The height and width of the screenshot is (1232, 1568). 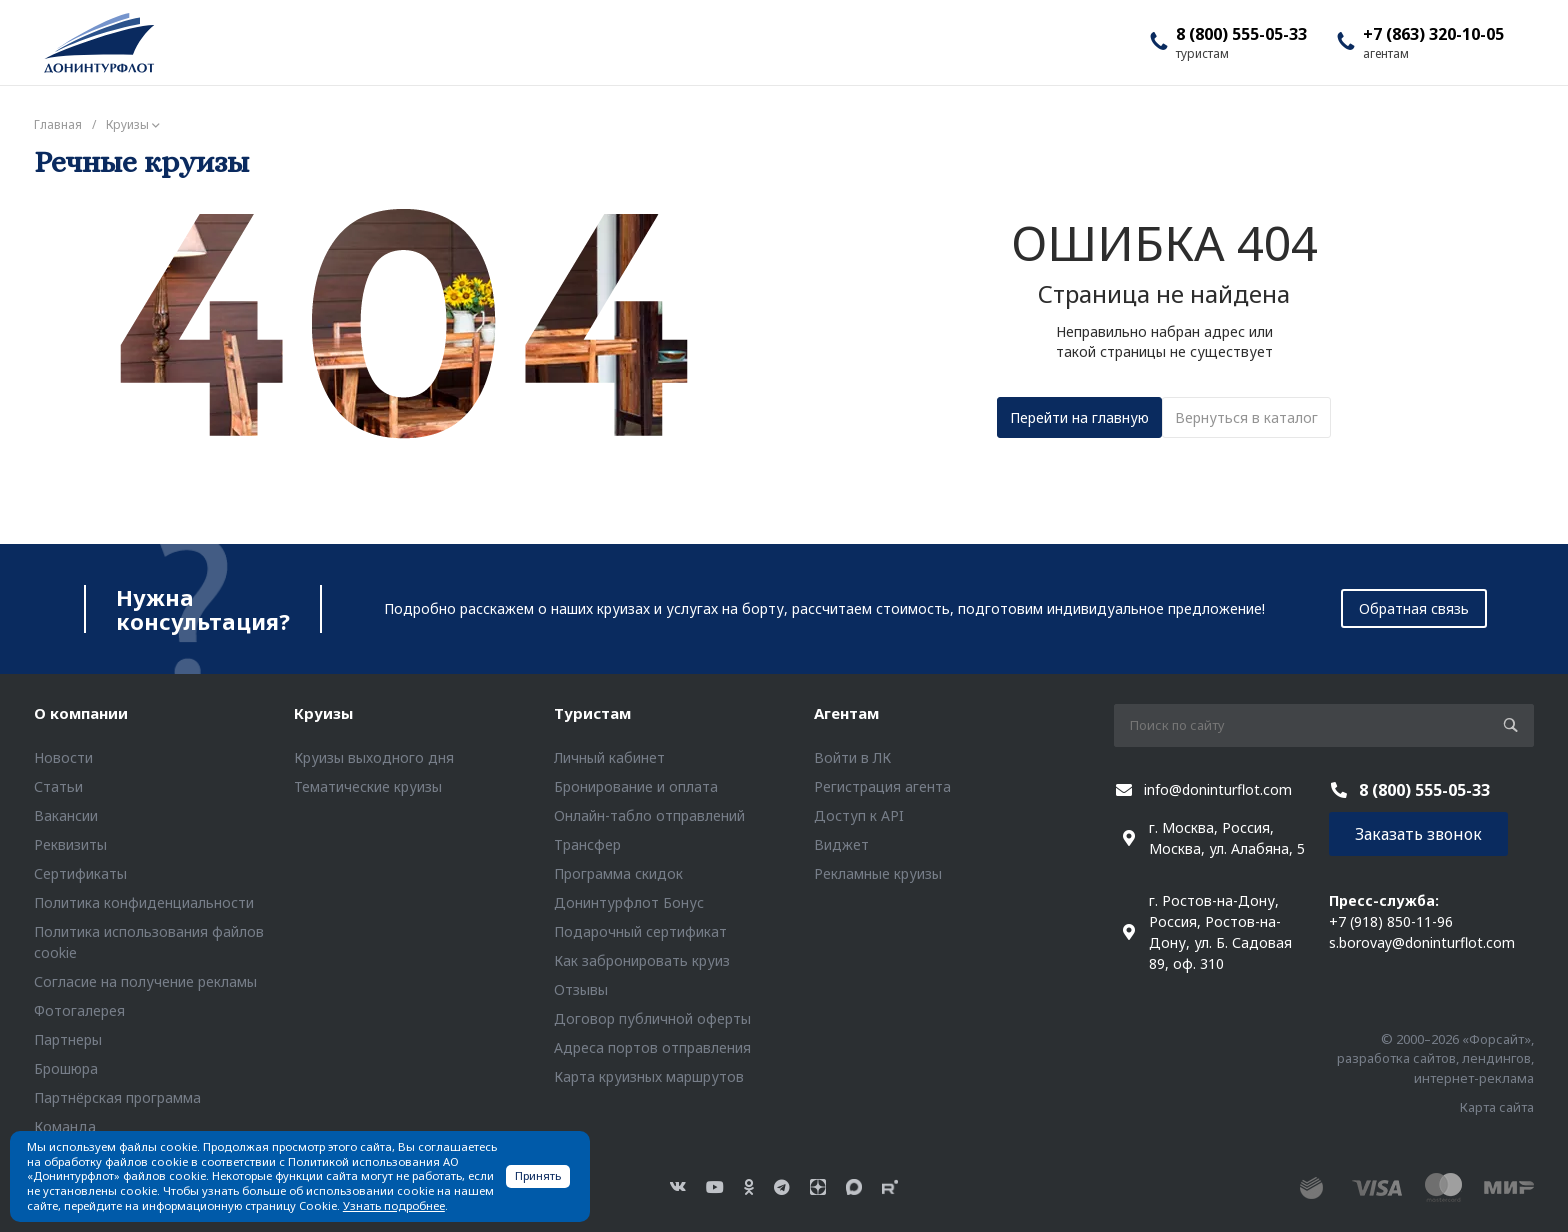 What do you see at coordinates (592, 713) in the screenshot?
I see `Туристам` at bounding box center [592, 713].